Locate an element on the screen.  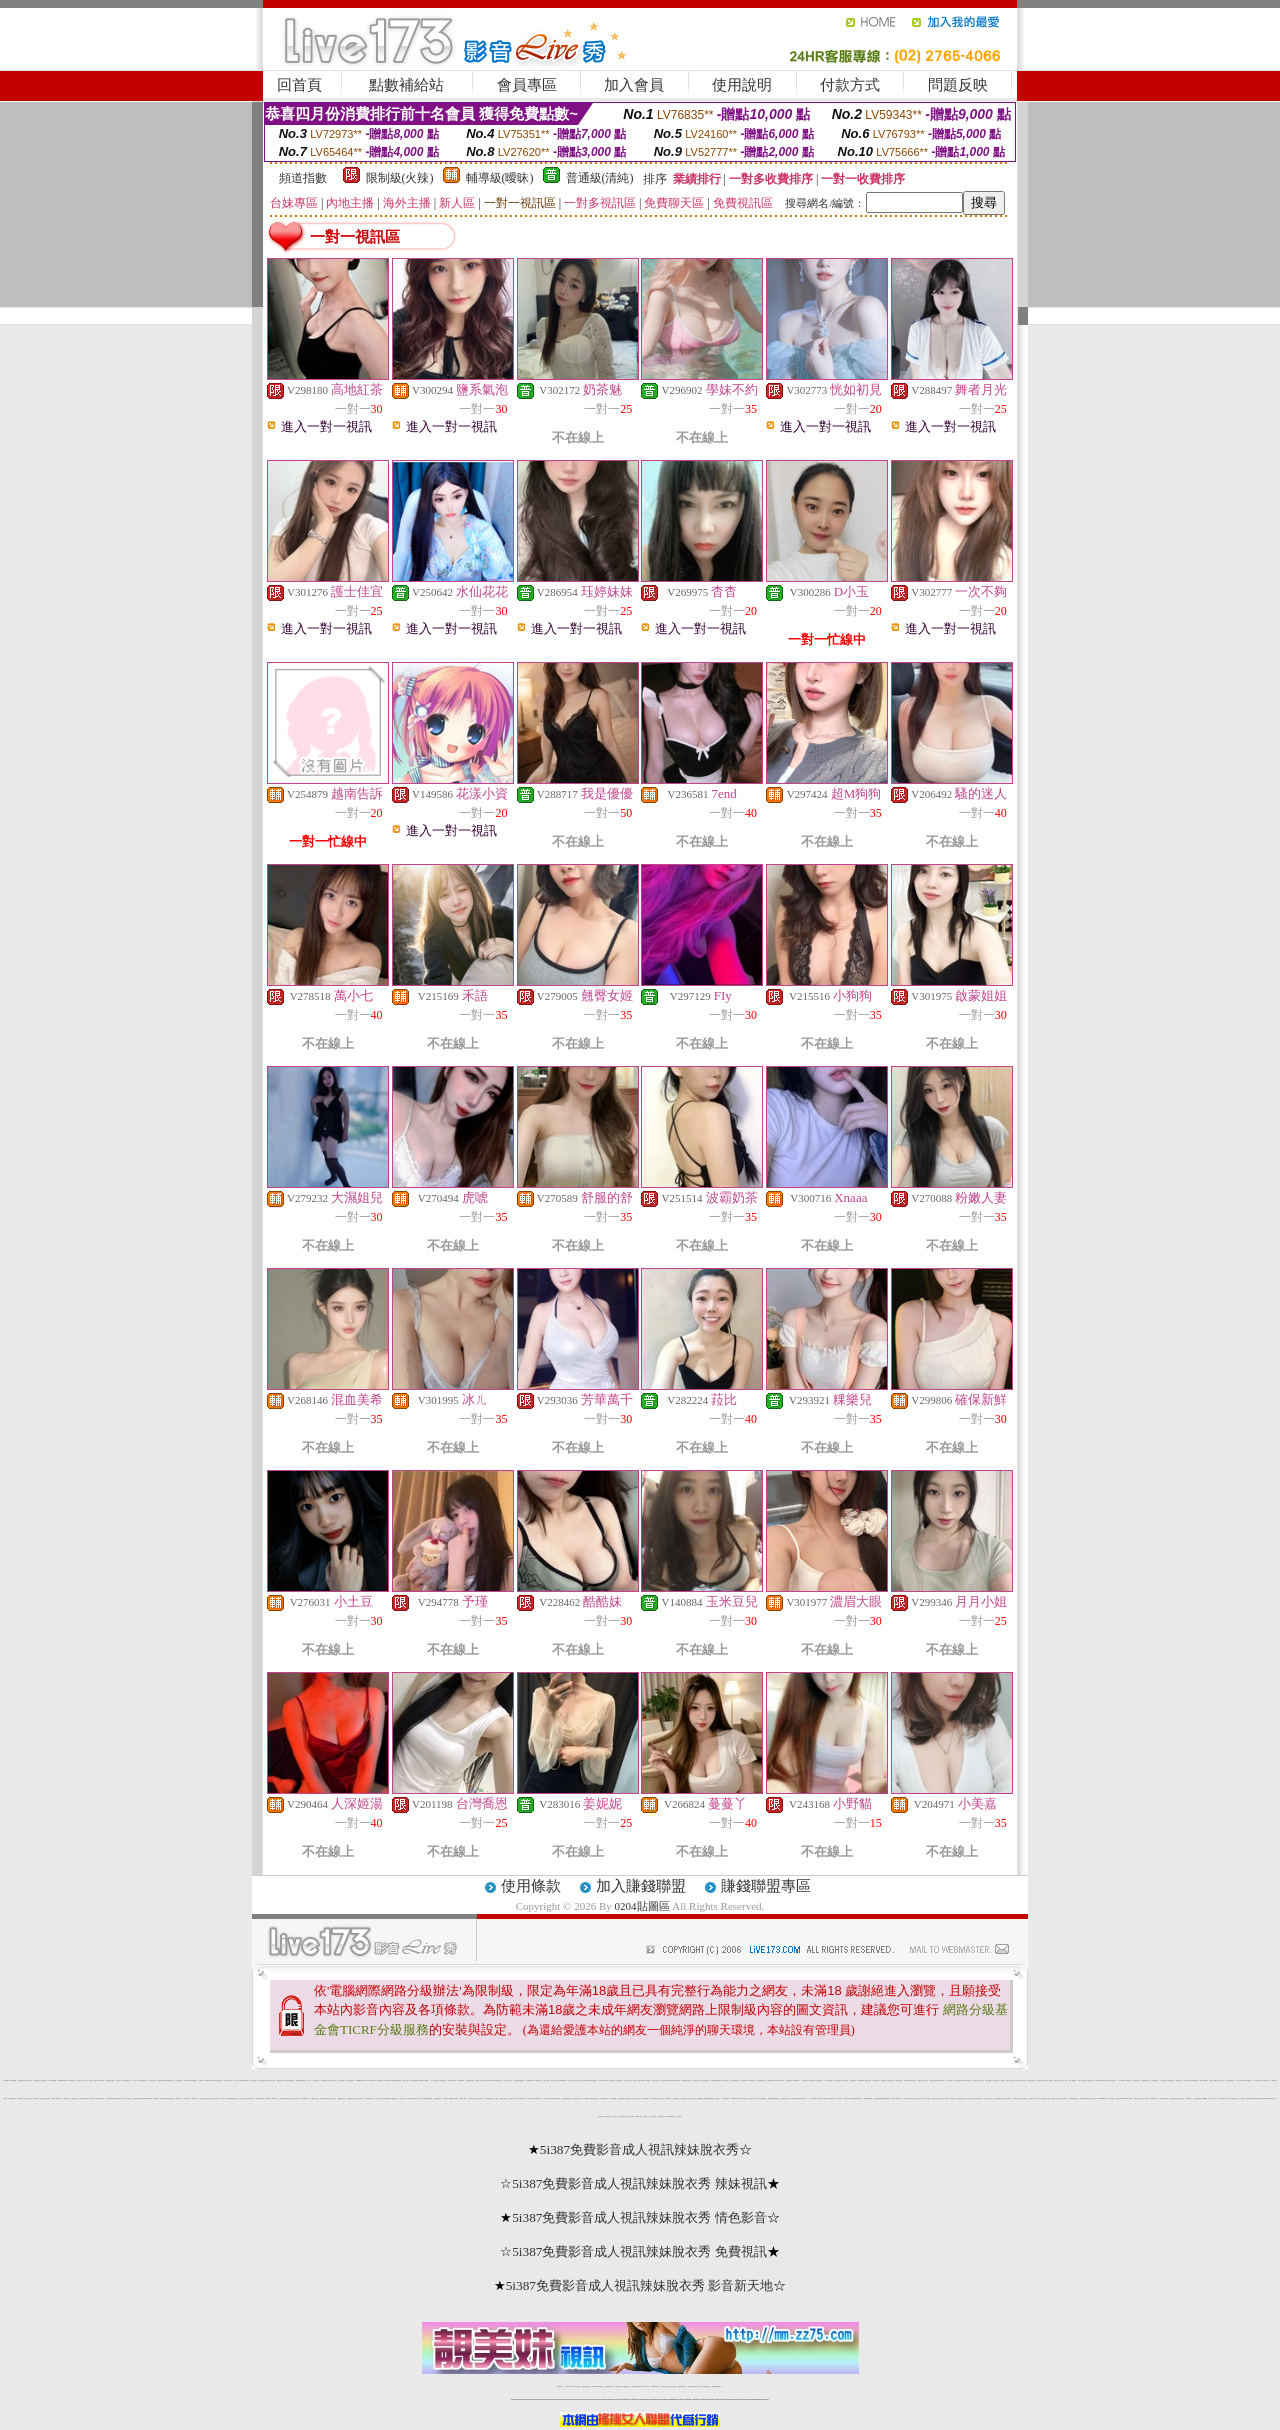
淫蕩女孩自拍天堂 is located at coordinates (369, 2098).